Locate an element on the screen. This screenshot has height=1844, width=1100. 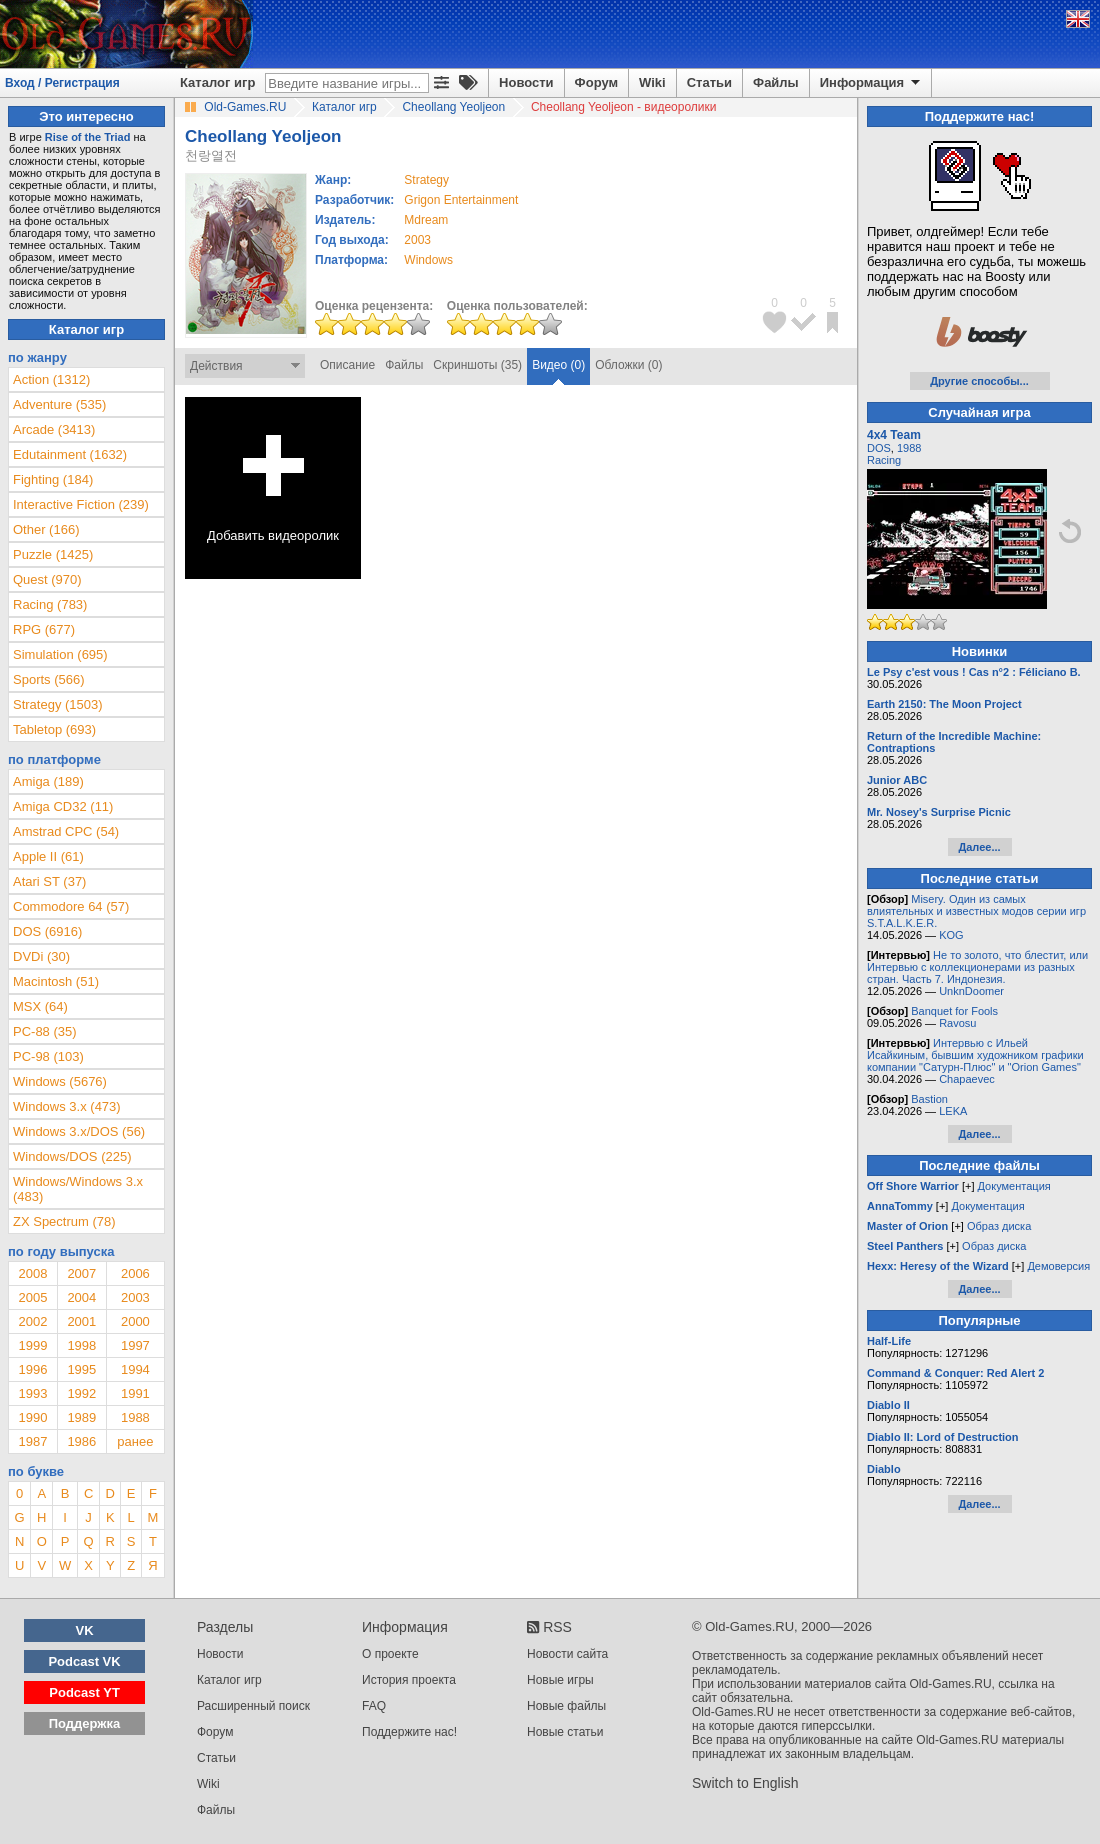
Видео (0) is located at coordinates (558, 365).